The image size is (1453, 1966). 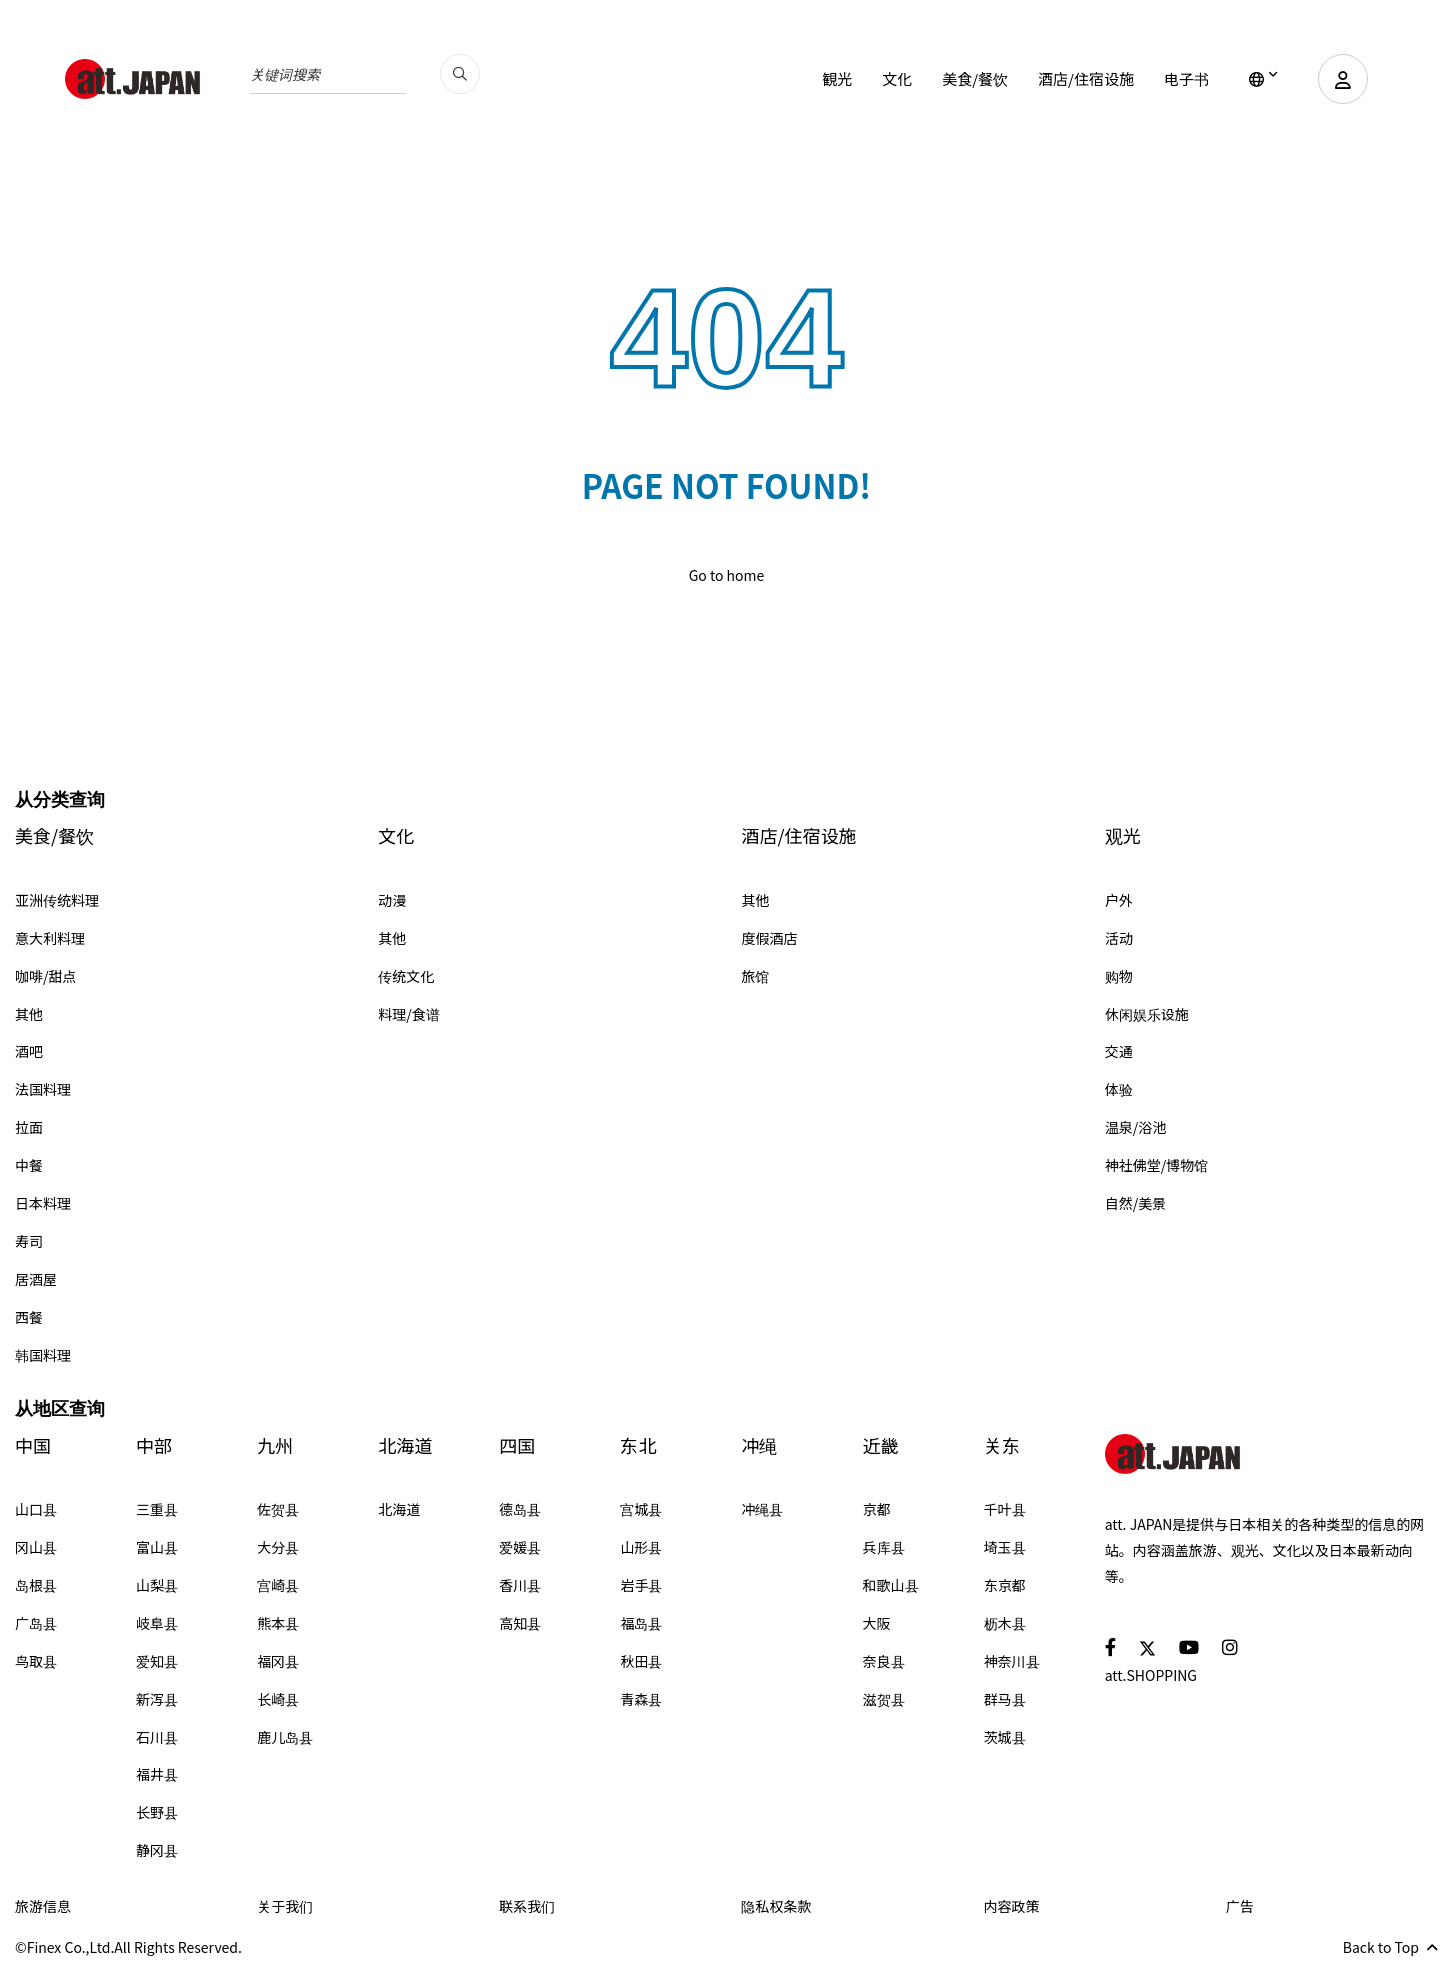 I want to click on 意大利料理, so click(x=50, y=938).